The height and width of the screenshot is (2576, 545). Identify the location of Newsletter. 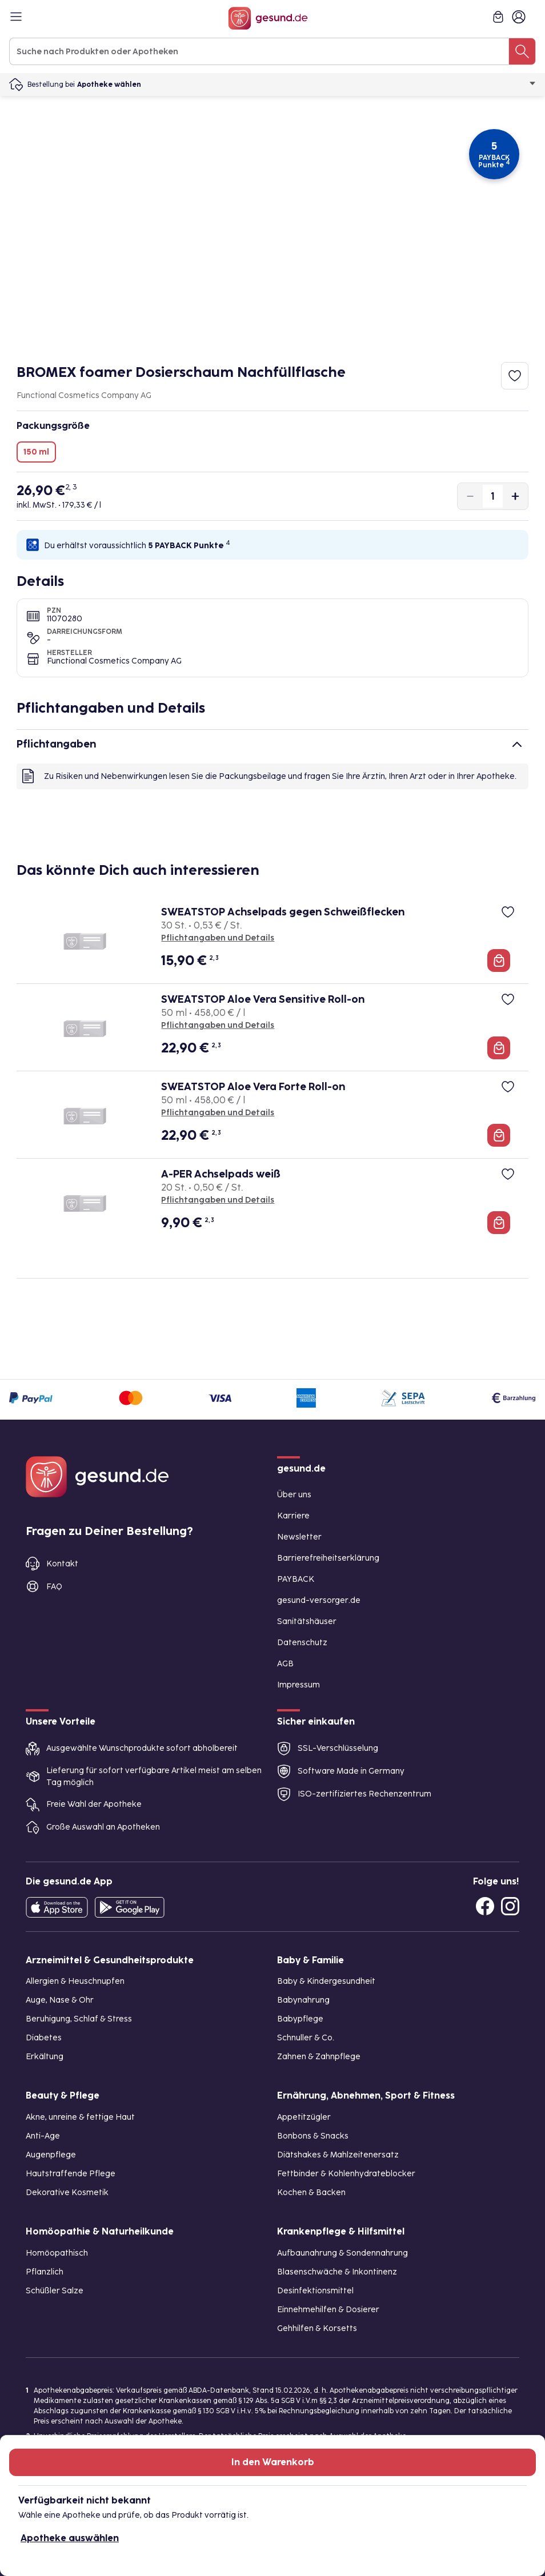
(299, 1537).